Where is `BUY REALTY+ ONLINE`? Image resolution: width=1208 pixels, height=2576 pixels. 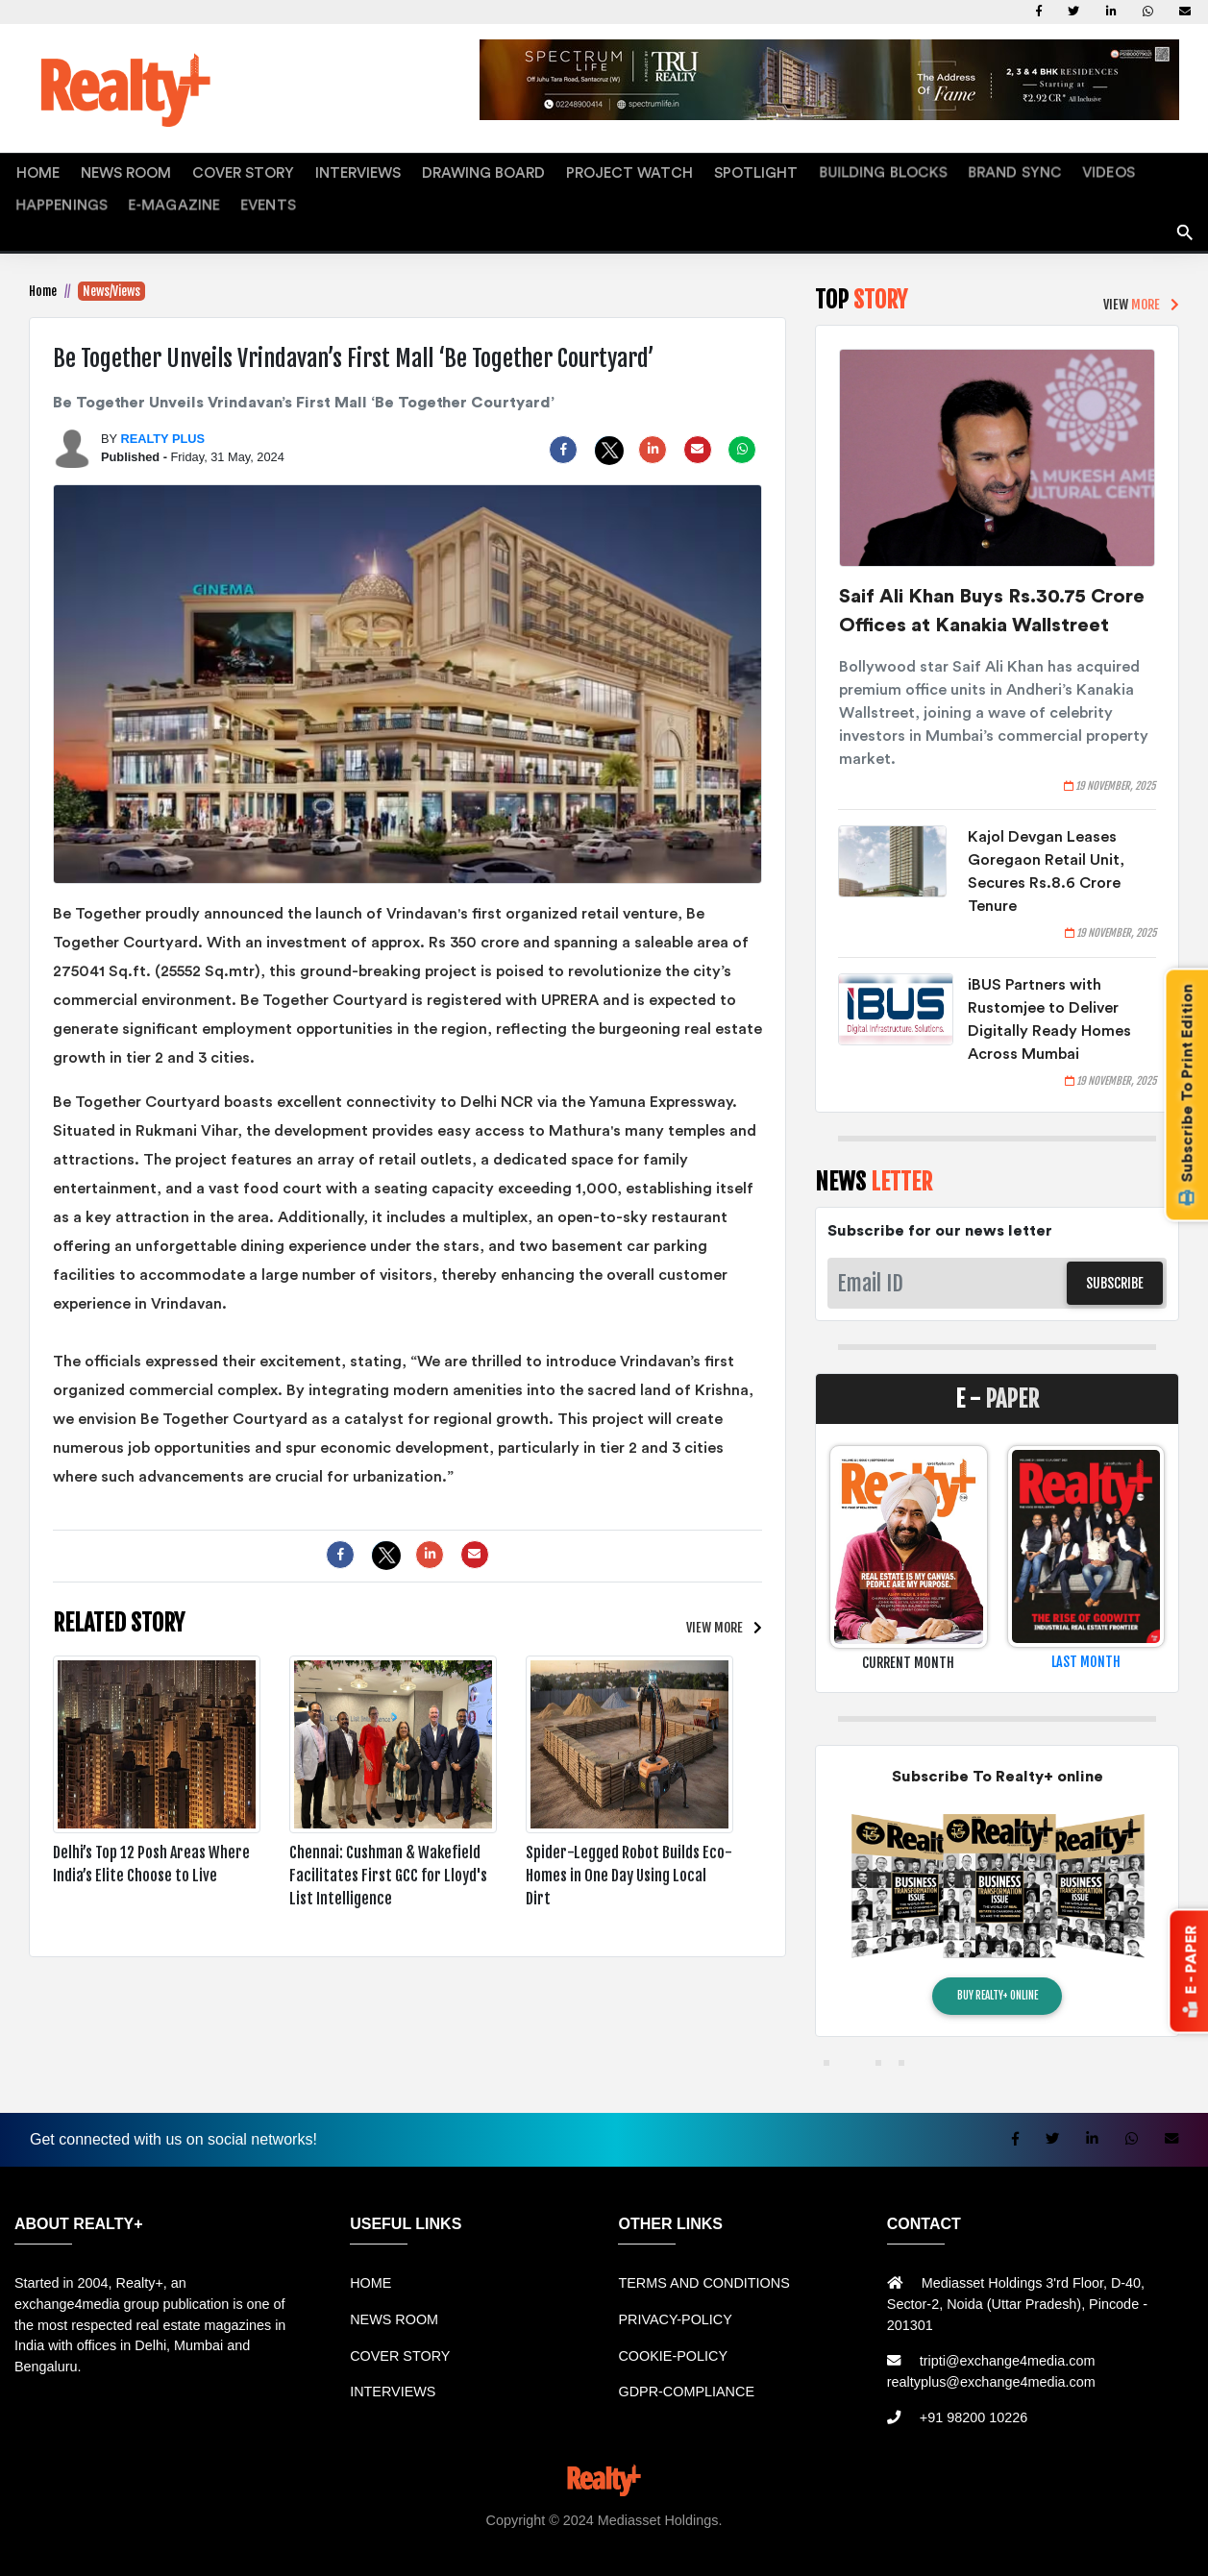 BUY REALTY+ ONLINE is located at coordinates (997, 1983).